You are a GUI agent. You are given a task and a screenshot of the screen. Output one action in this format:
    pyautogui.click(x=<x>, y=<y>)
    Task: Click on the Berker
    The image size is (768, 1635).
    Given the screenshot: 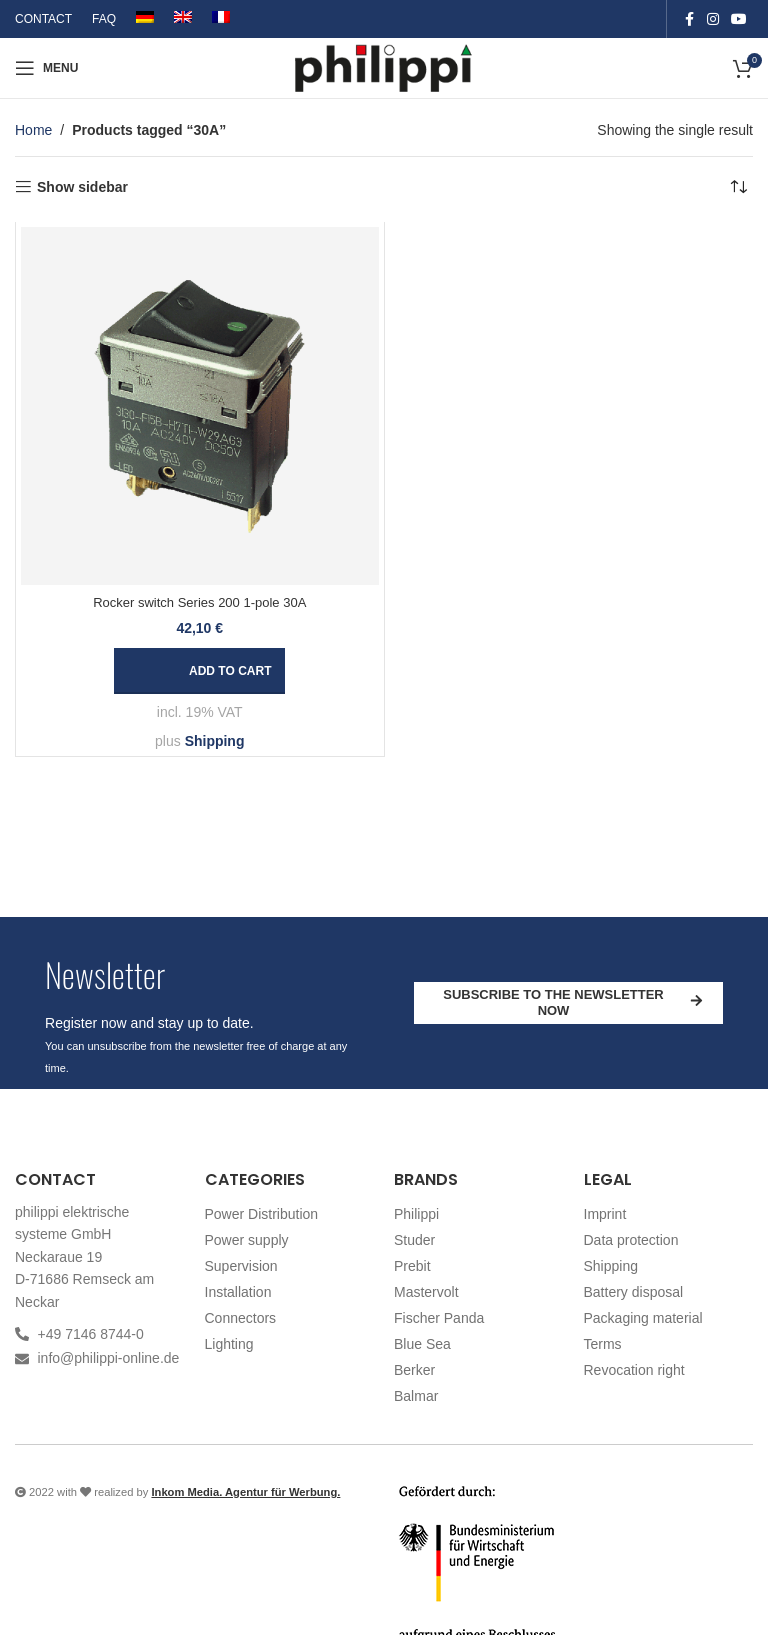 What is the action you would take?
    pyautogui.click(x=414, y=1370)
    